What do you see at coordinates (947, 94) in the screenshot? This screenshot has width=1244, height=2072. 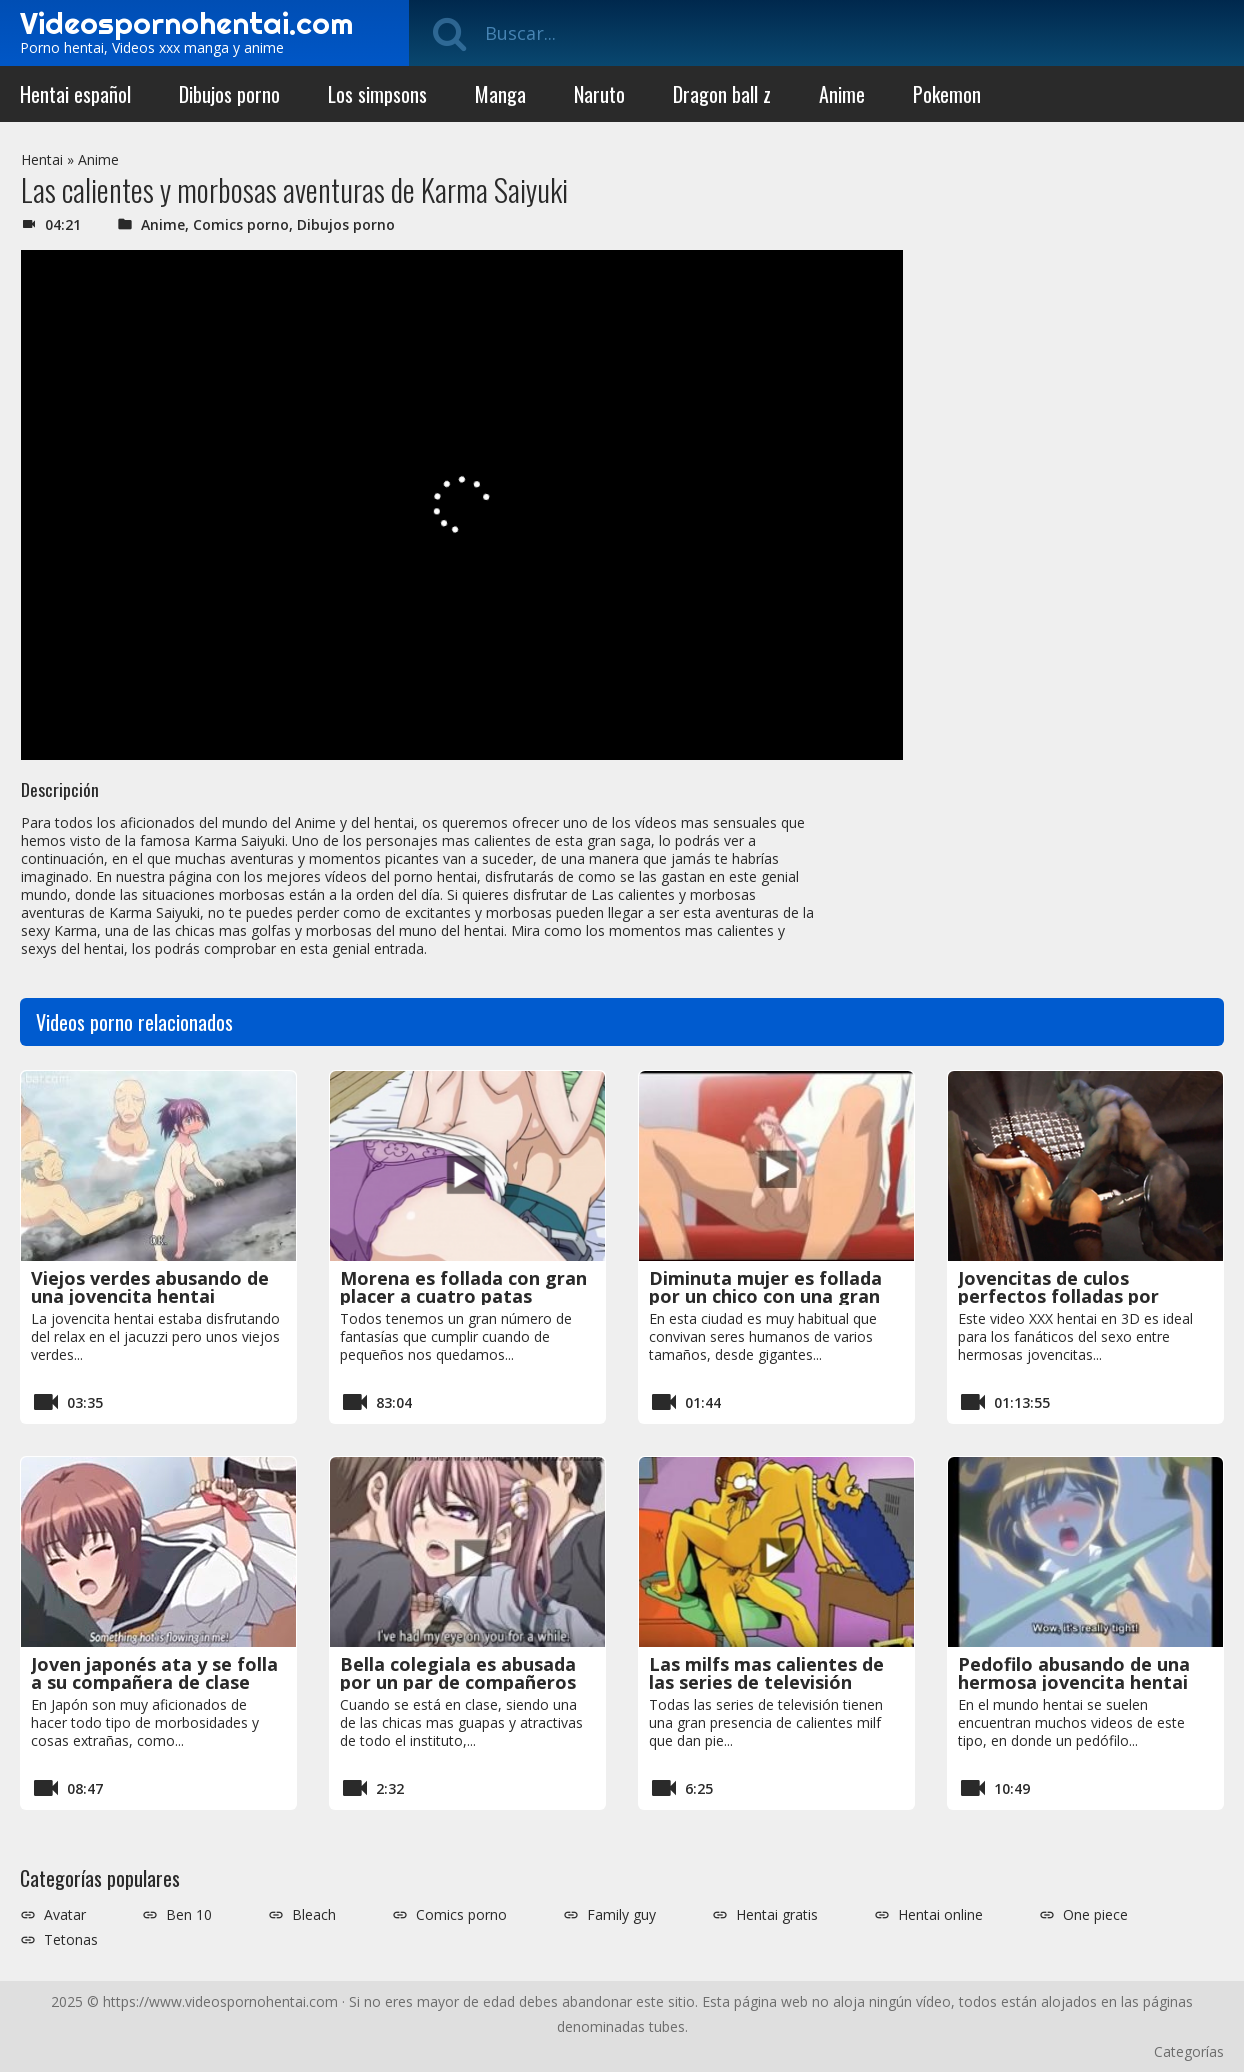 I see `Pokemon` at bounding box center [947, 94].